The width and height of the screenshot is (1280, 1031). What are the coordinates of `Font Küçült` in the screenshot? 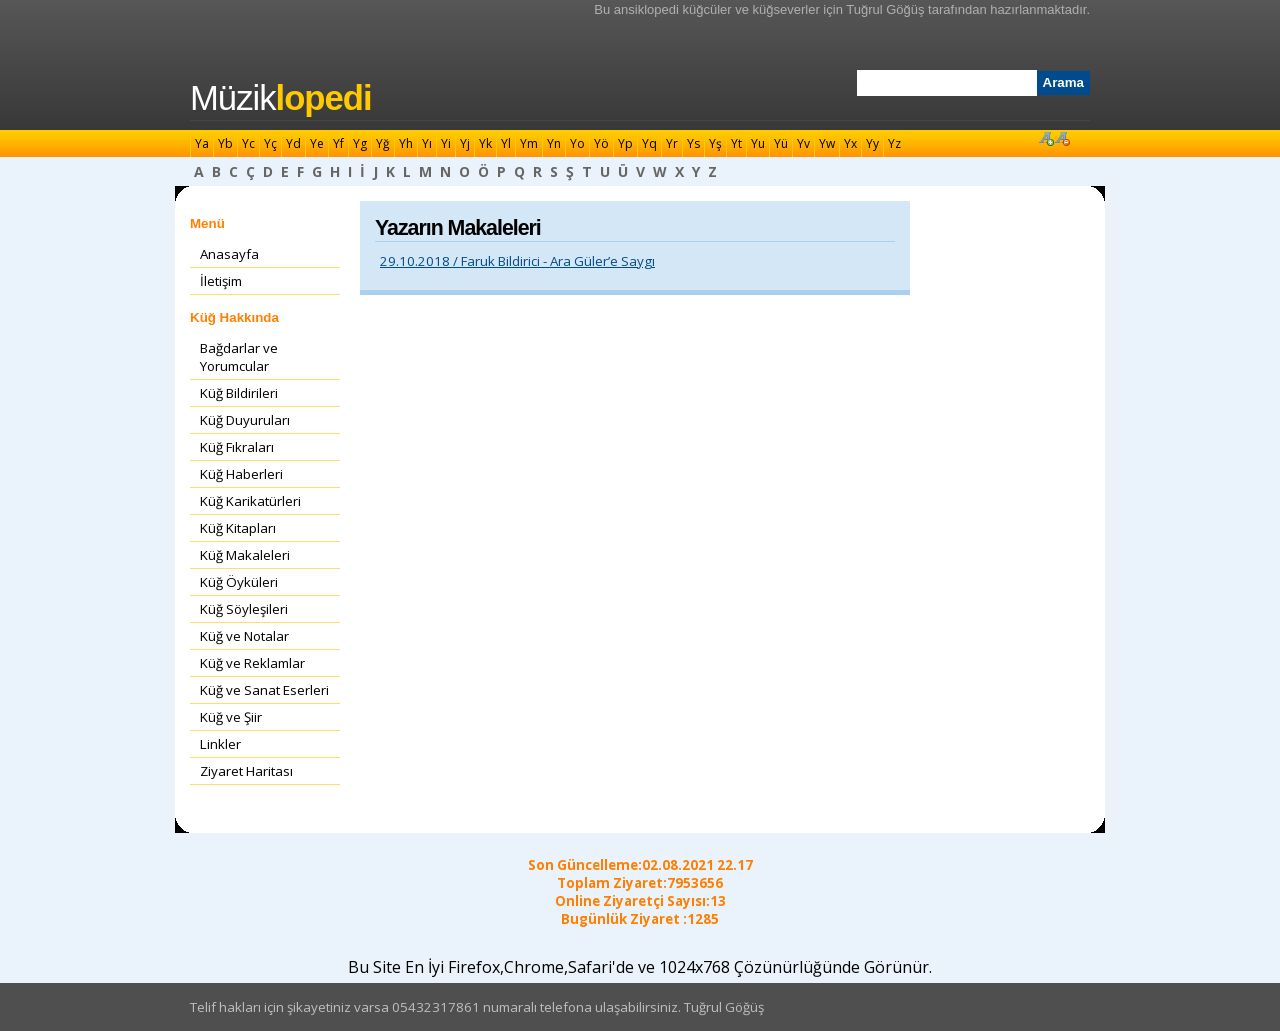 It's located at (1062, 138).